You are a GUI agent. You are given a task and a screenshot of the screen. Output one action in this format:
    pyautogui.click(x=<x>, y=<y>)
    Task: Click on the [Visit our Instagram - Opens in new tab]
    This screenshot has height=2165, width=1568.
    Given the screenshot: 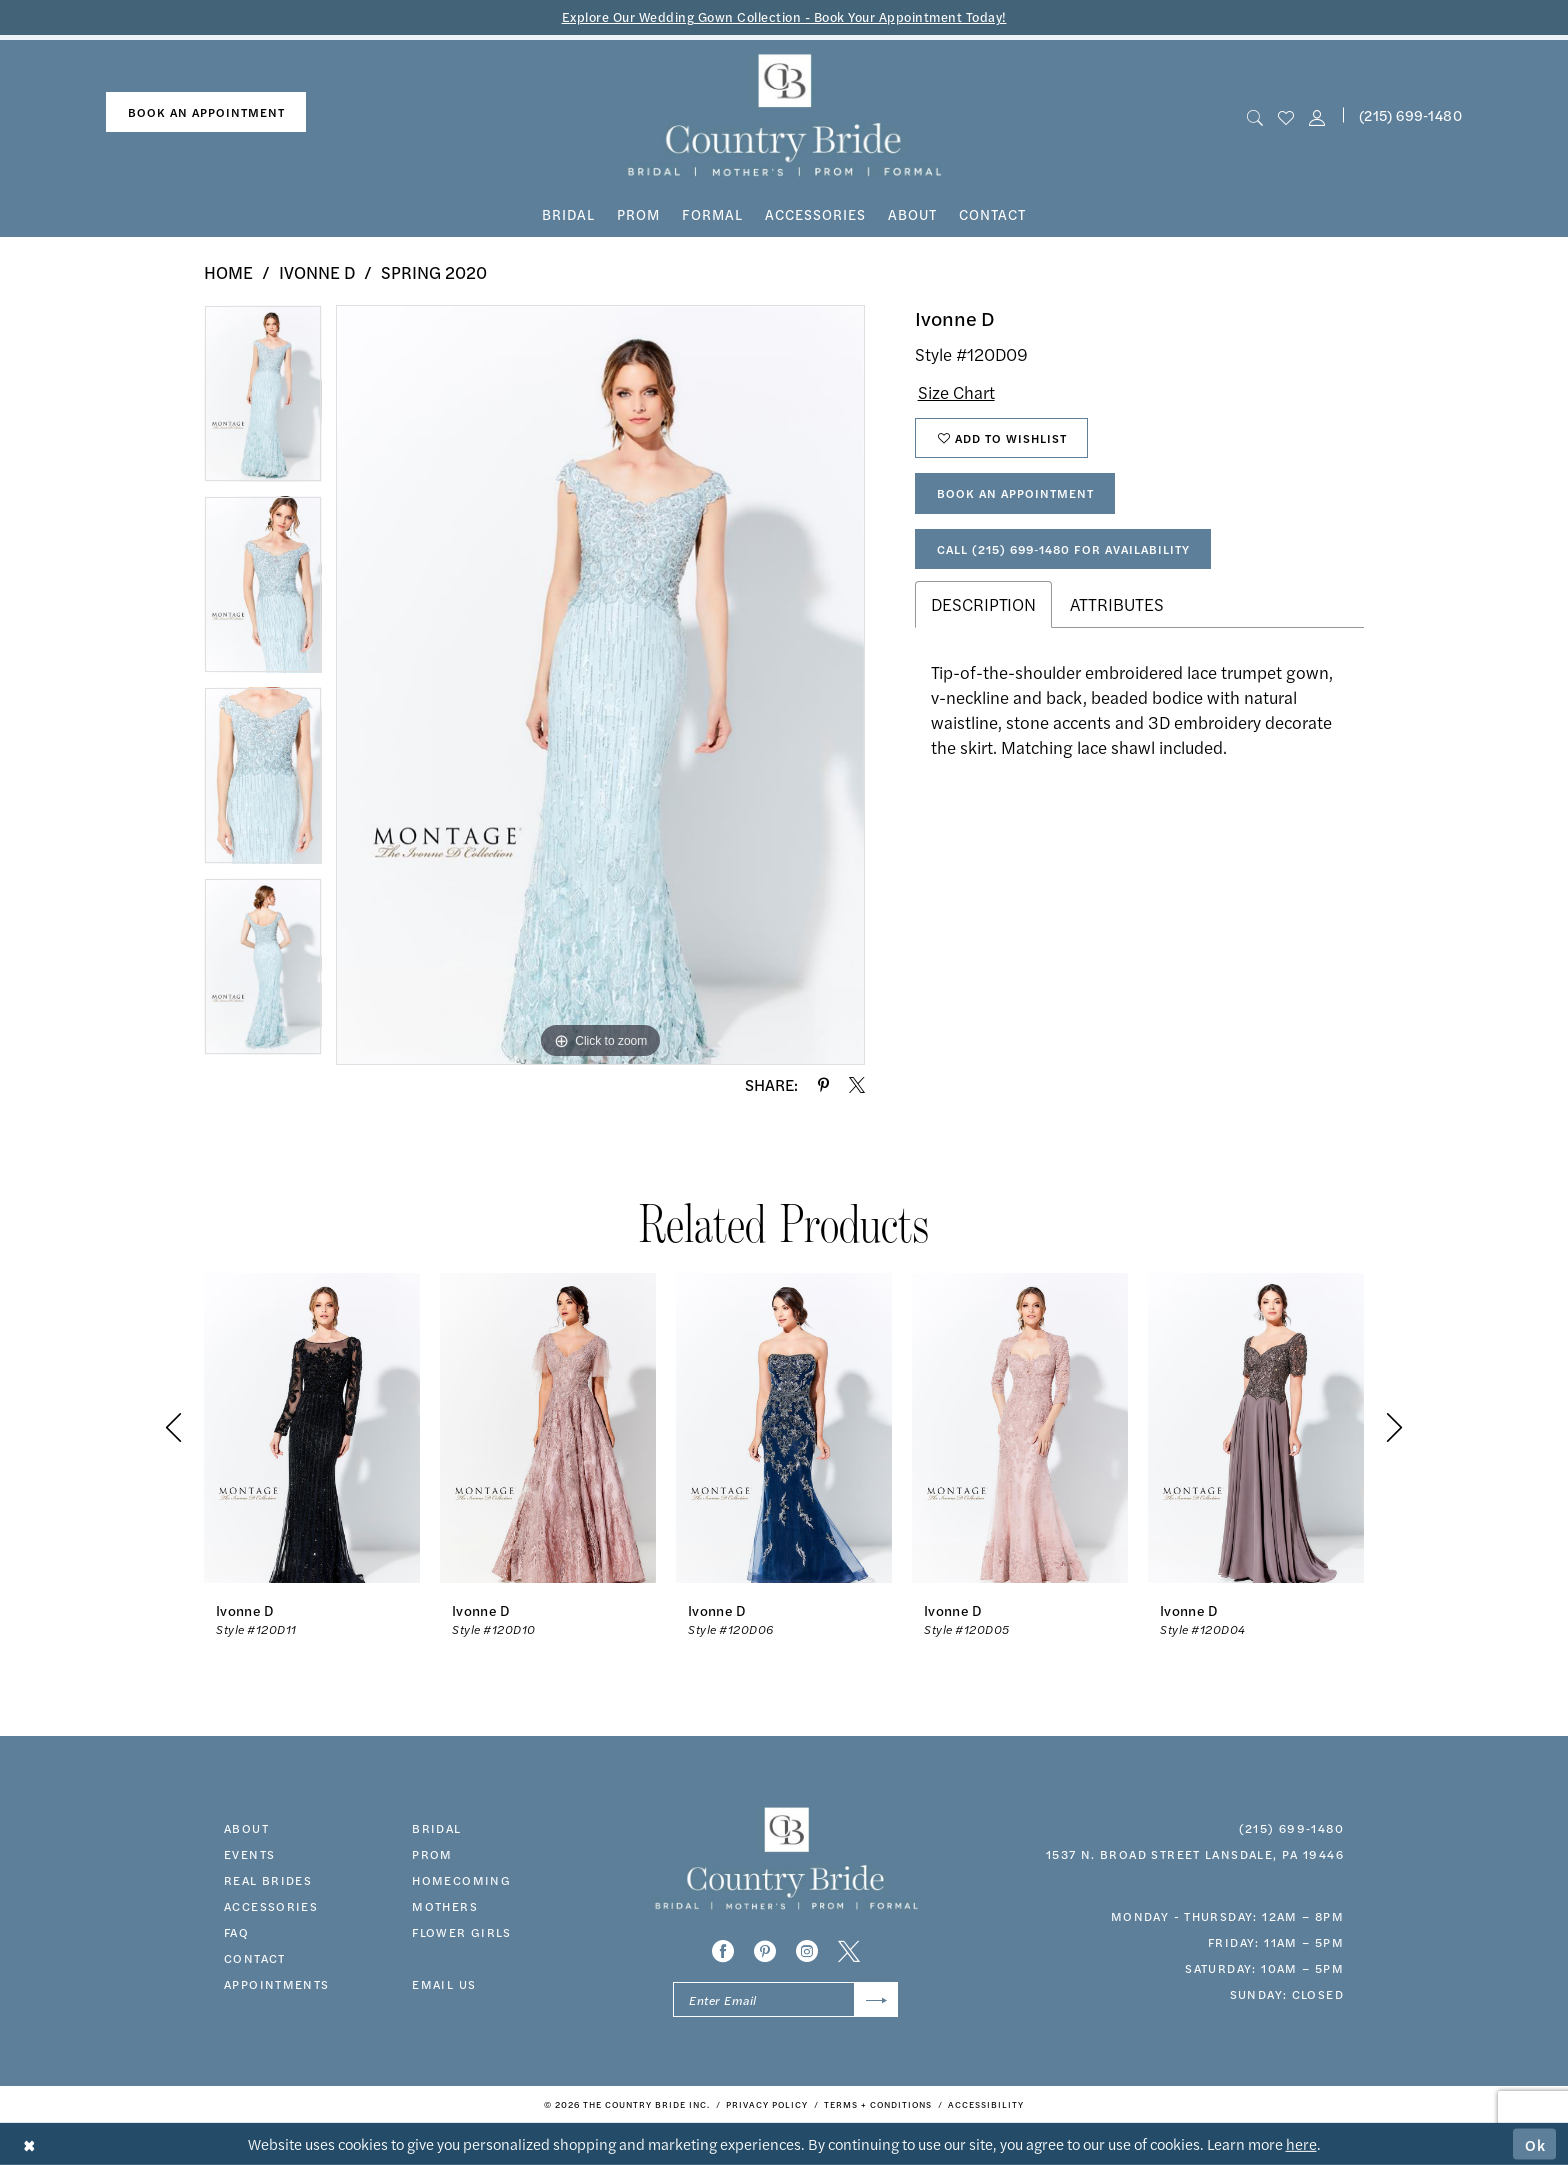 What is the action you would take?
    pyautogui.click(x=807, y=1951)
    